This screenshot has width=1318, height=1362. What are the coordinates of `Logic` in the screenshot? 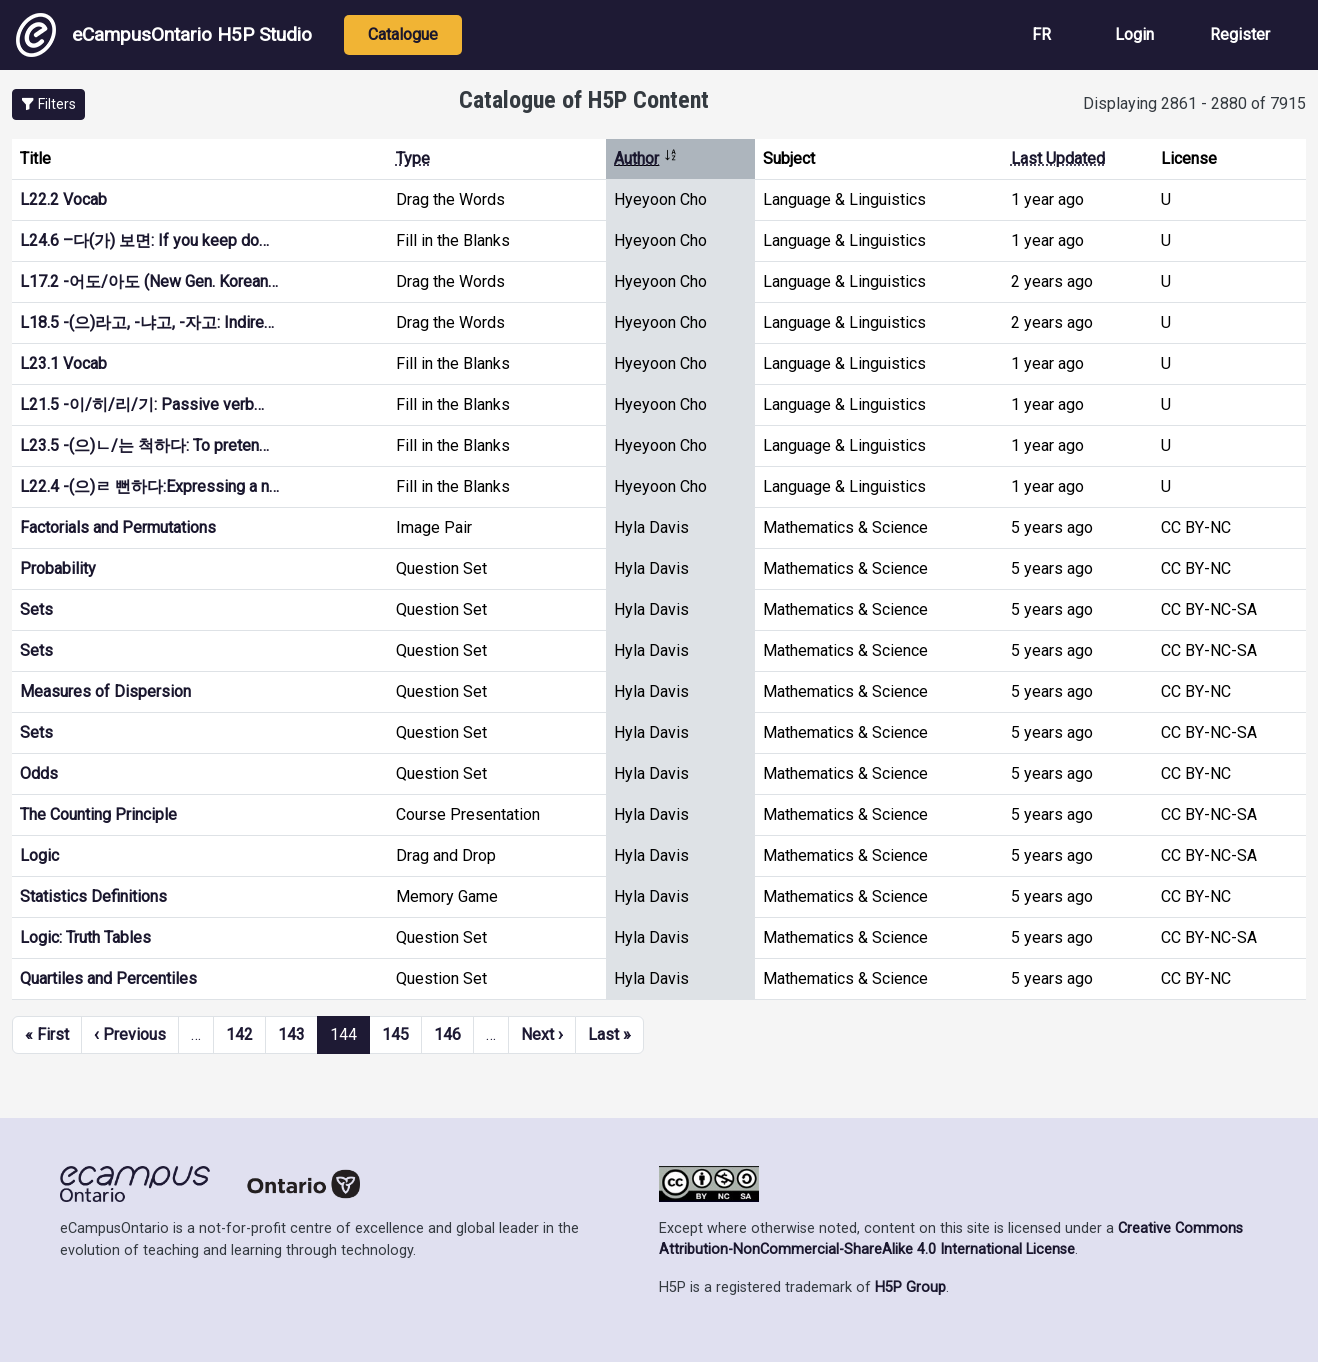 It's located at (39, 855).